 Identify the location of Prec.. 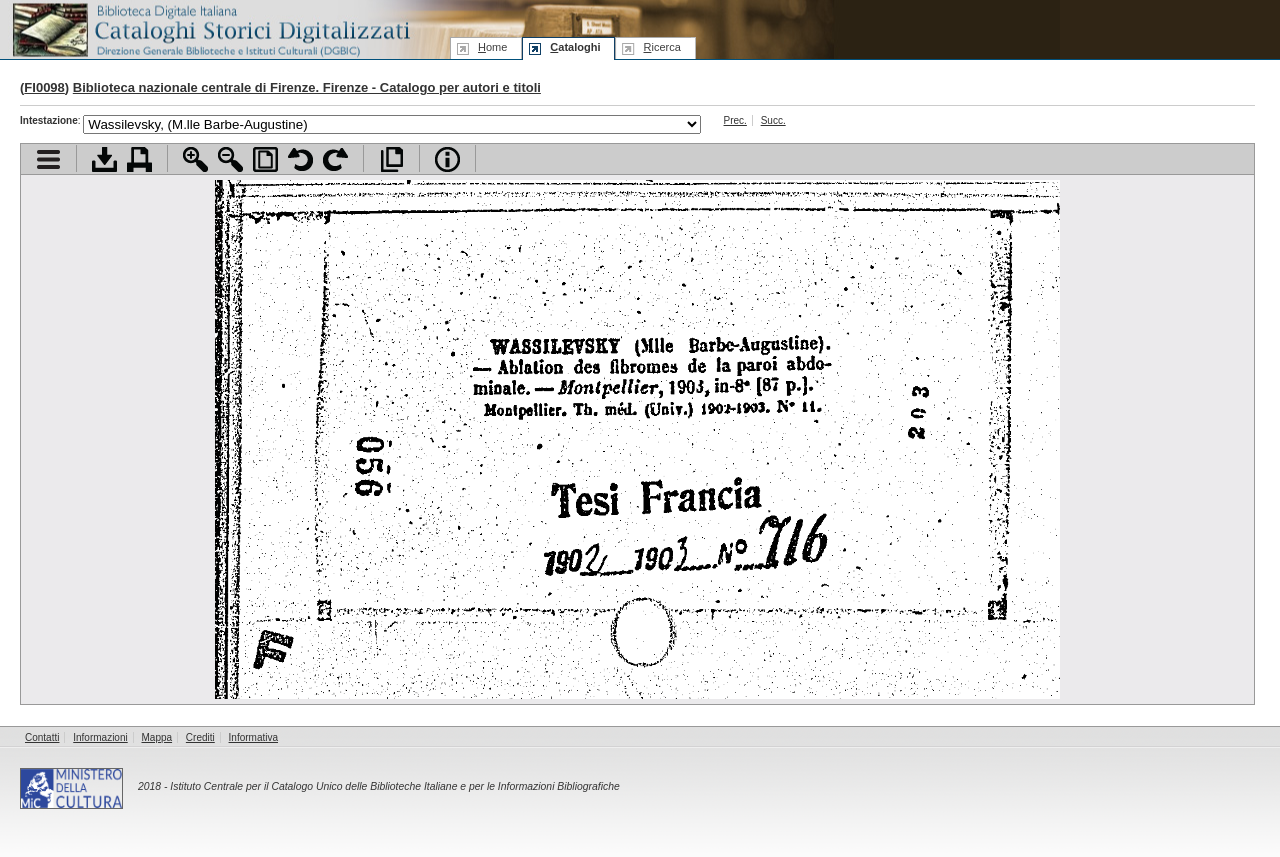
(735, 120).